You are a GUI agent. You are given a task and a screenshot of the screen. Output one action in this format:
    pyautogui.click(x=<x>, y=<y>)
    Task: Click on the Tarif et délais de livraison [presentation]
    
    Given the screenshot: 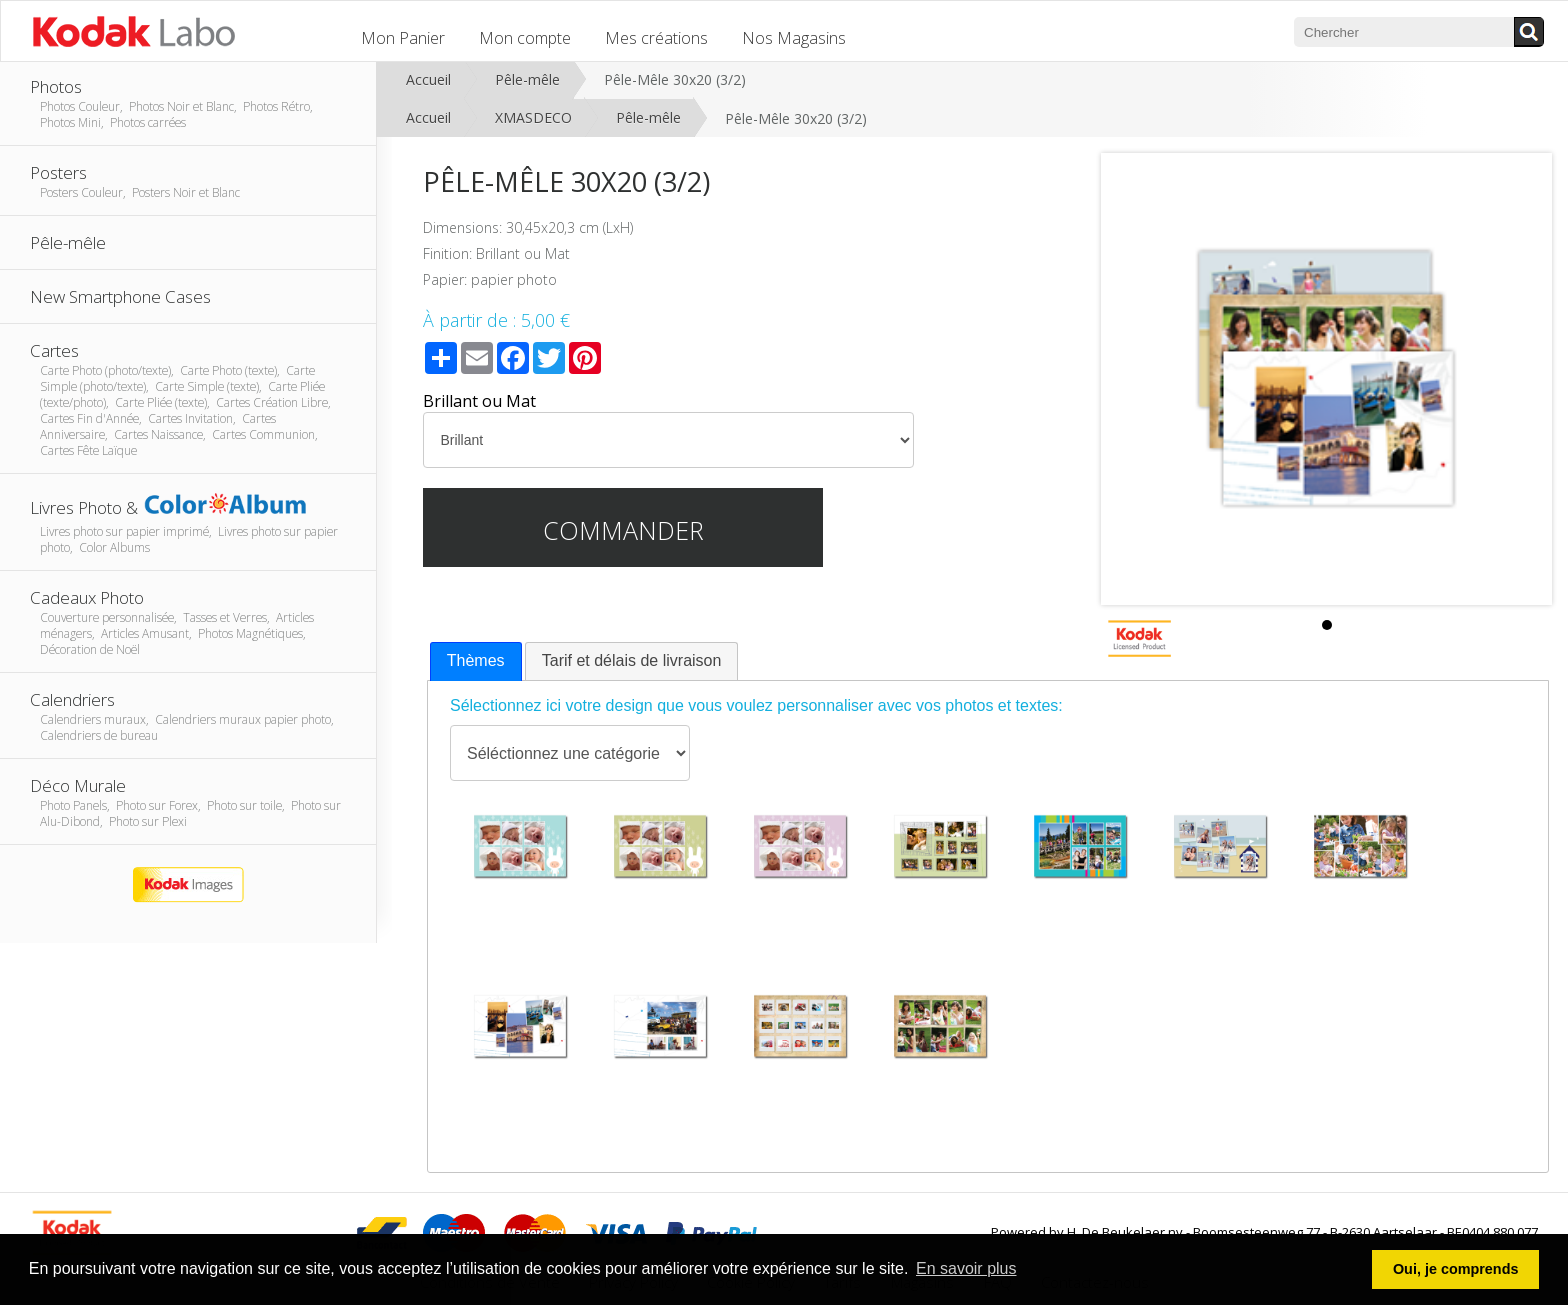 What is the action you would take?
    pyautogui.click(x=632, y=660)
    